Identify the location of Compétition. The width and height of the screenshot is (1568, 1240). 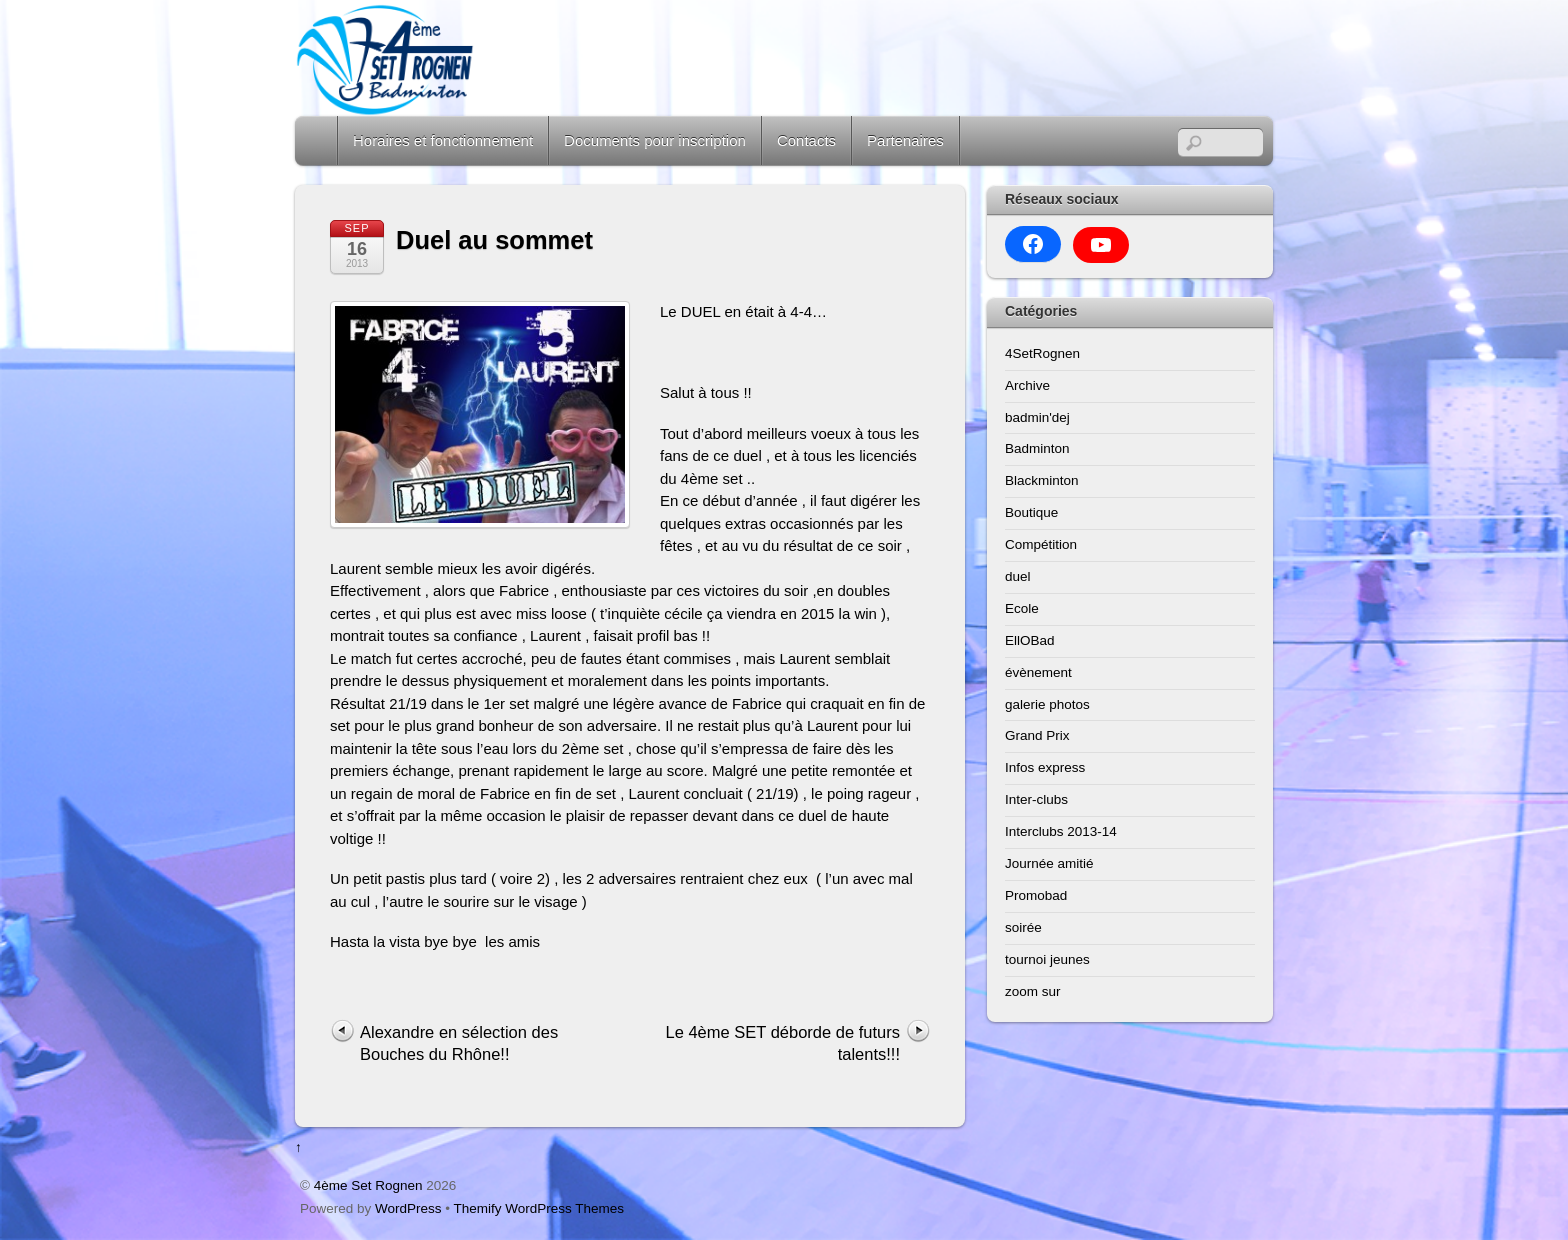
(1041, 544).